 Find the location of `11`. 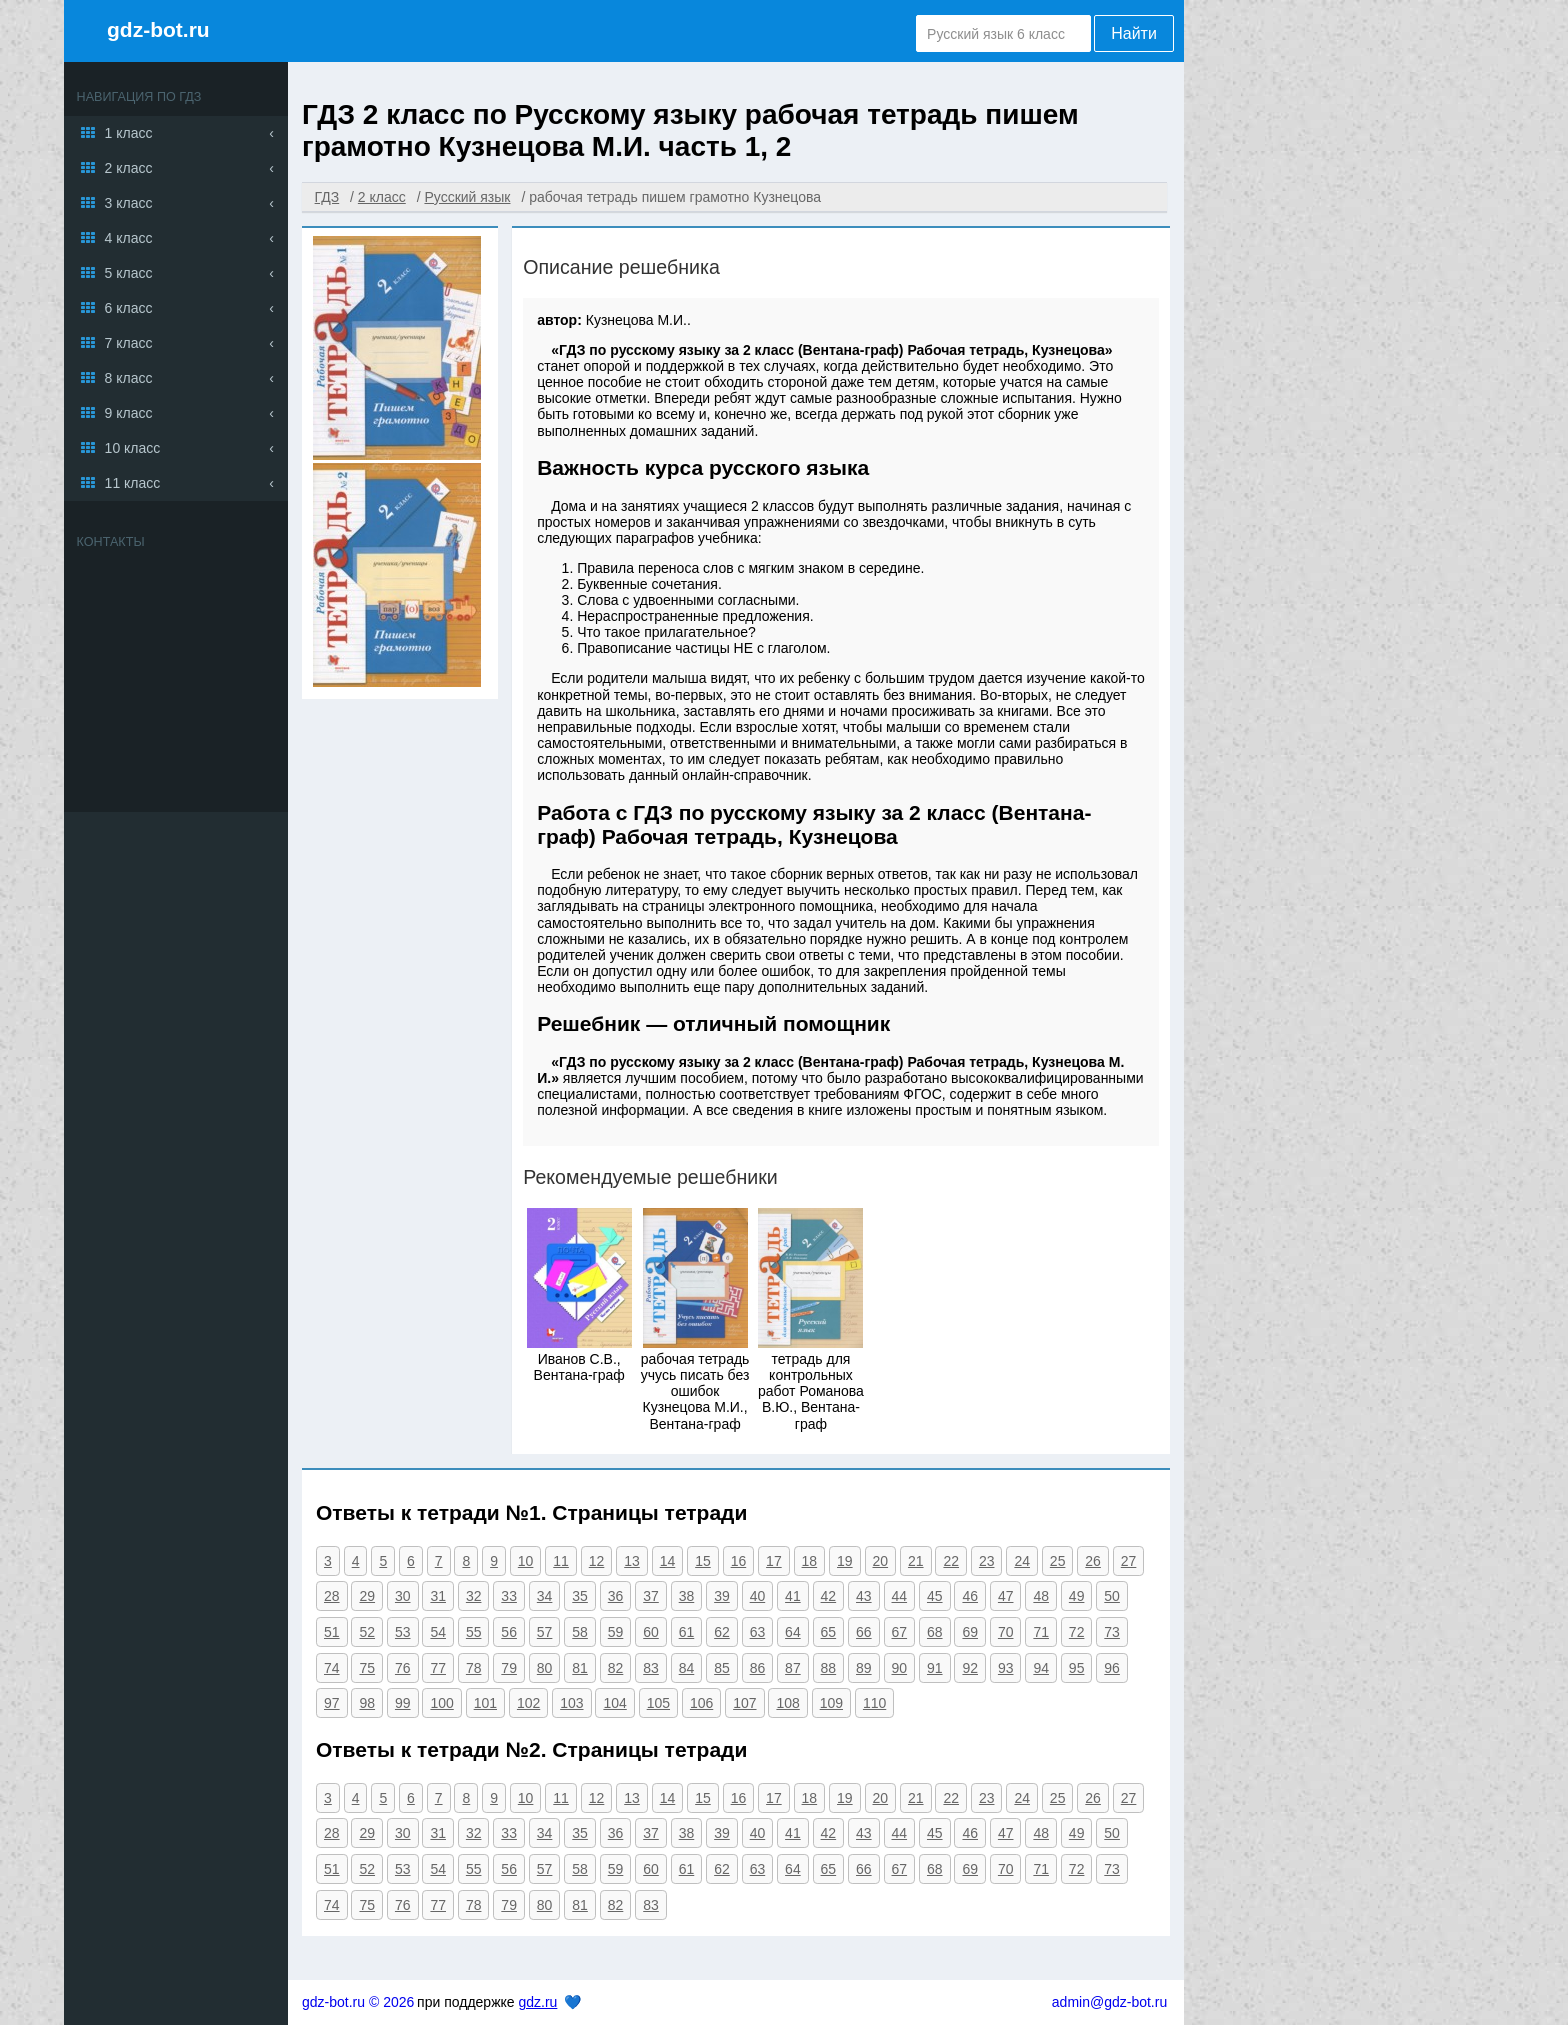

11 is located at coordinates (561, 1561).